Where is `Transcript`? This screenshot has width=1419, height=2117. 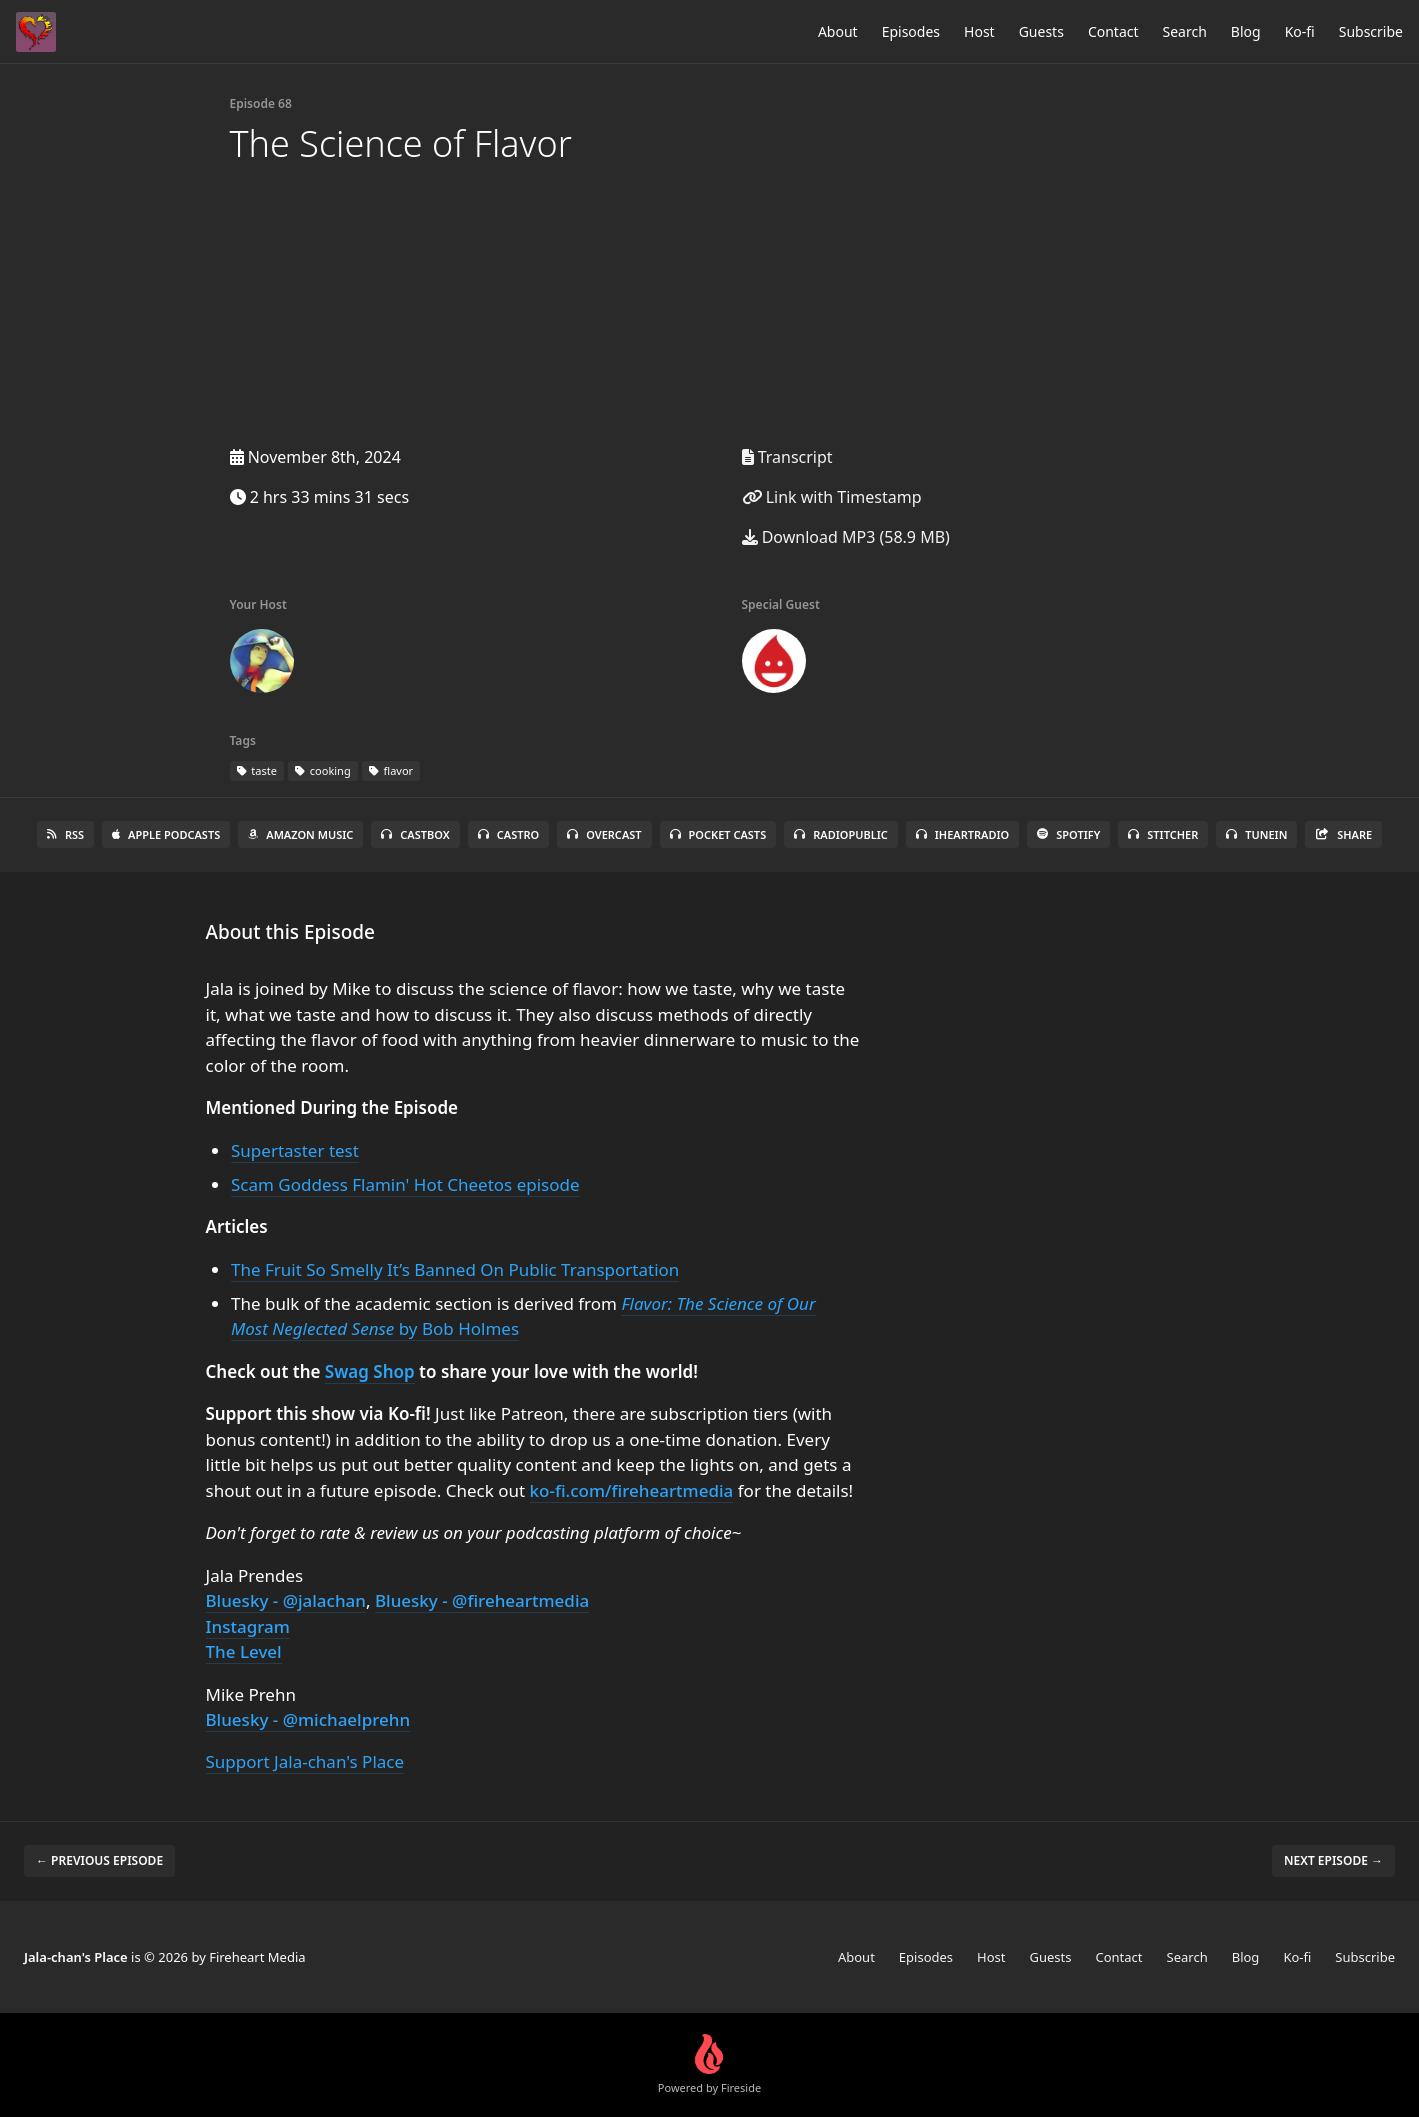 Transcript is located at coordinates (787, 457).